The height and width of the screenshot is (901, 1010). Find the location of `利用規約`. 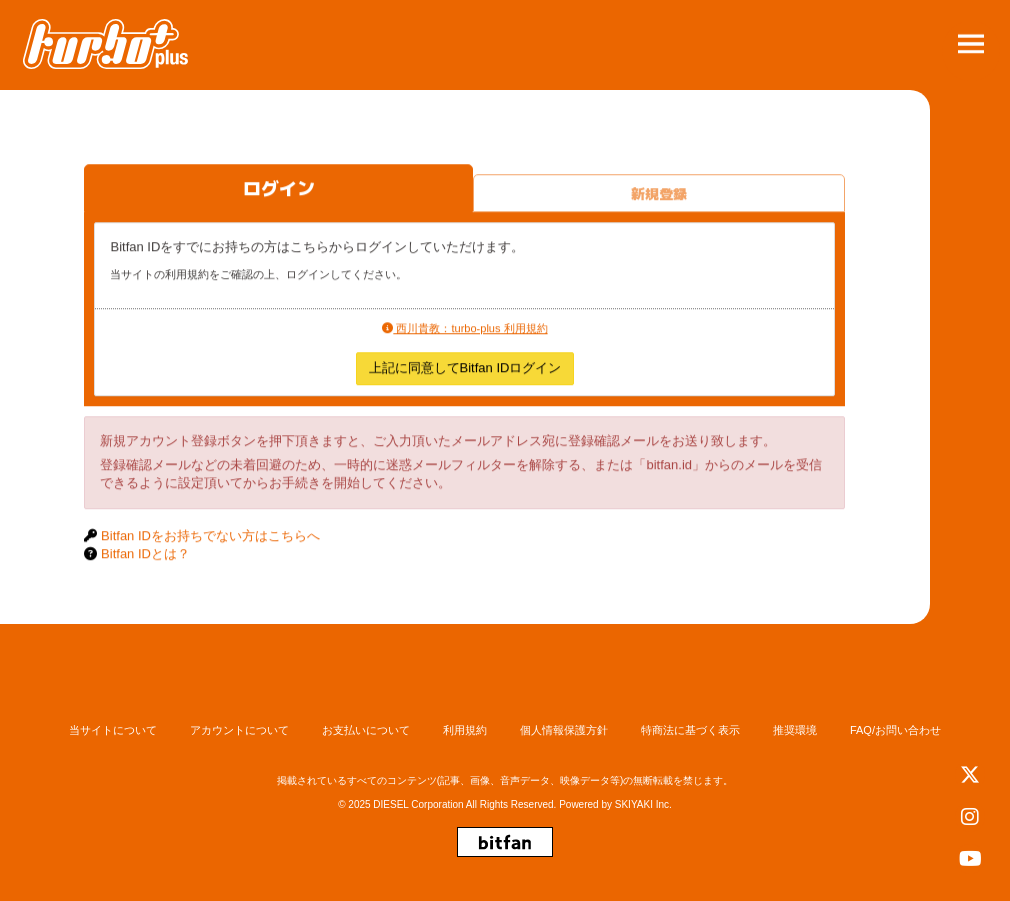

利用規約 is located at coordinates (465, 730).